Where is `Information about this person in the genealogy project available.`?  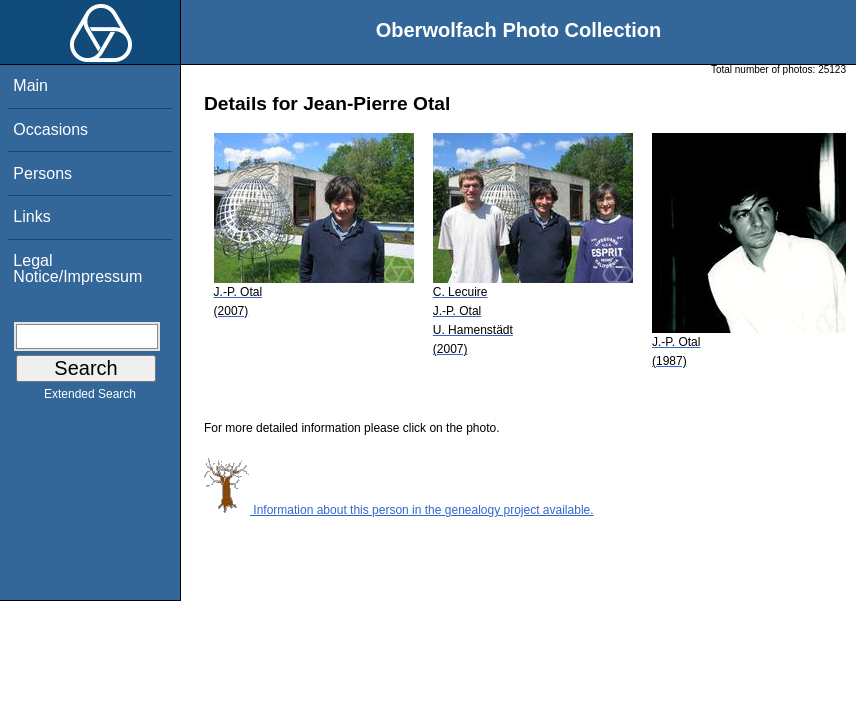 Information about this person in the genealogy project available. is located at coordinates (399, 510).